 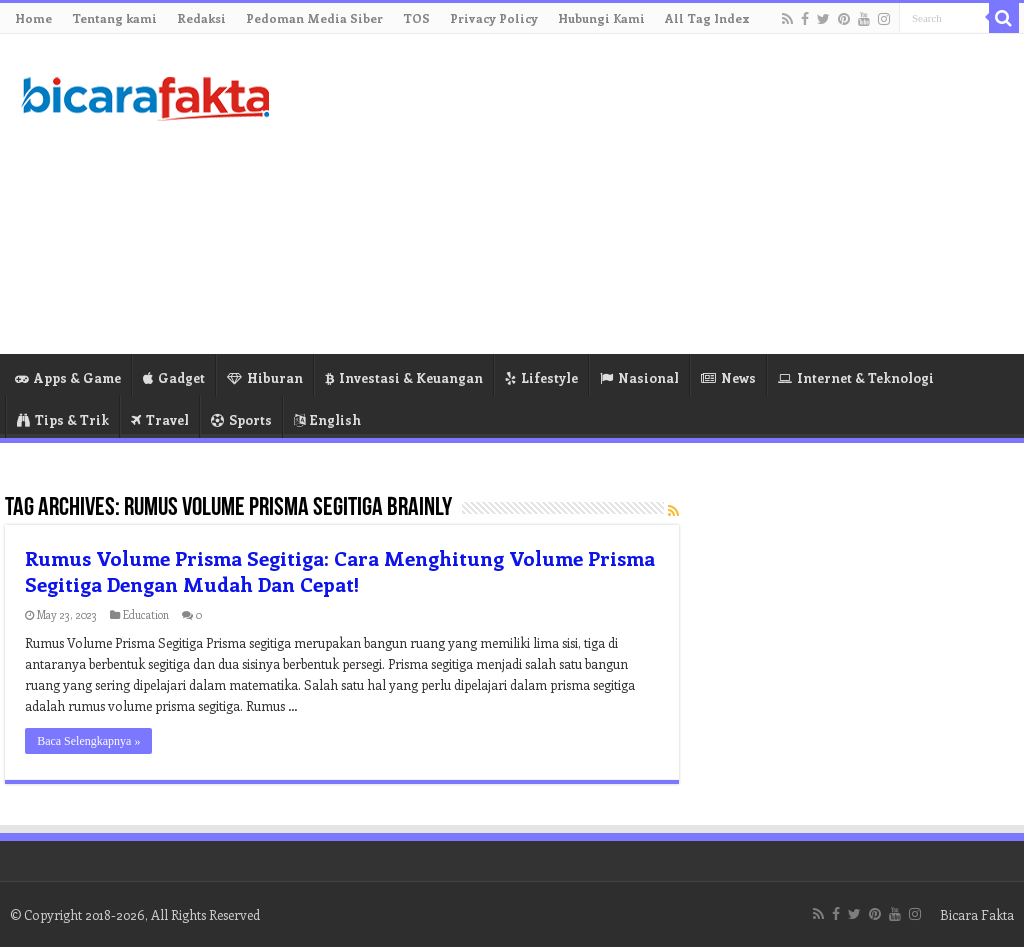 What do you see at coordinates (265, 377) in the screenshot?
I see `Hiburan` at bounding box center [265, 377].